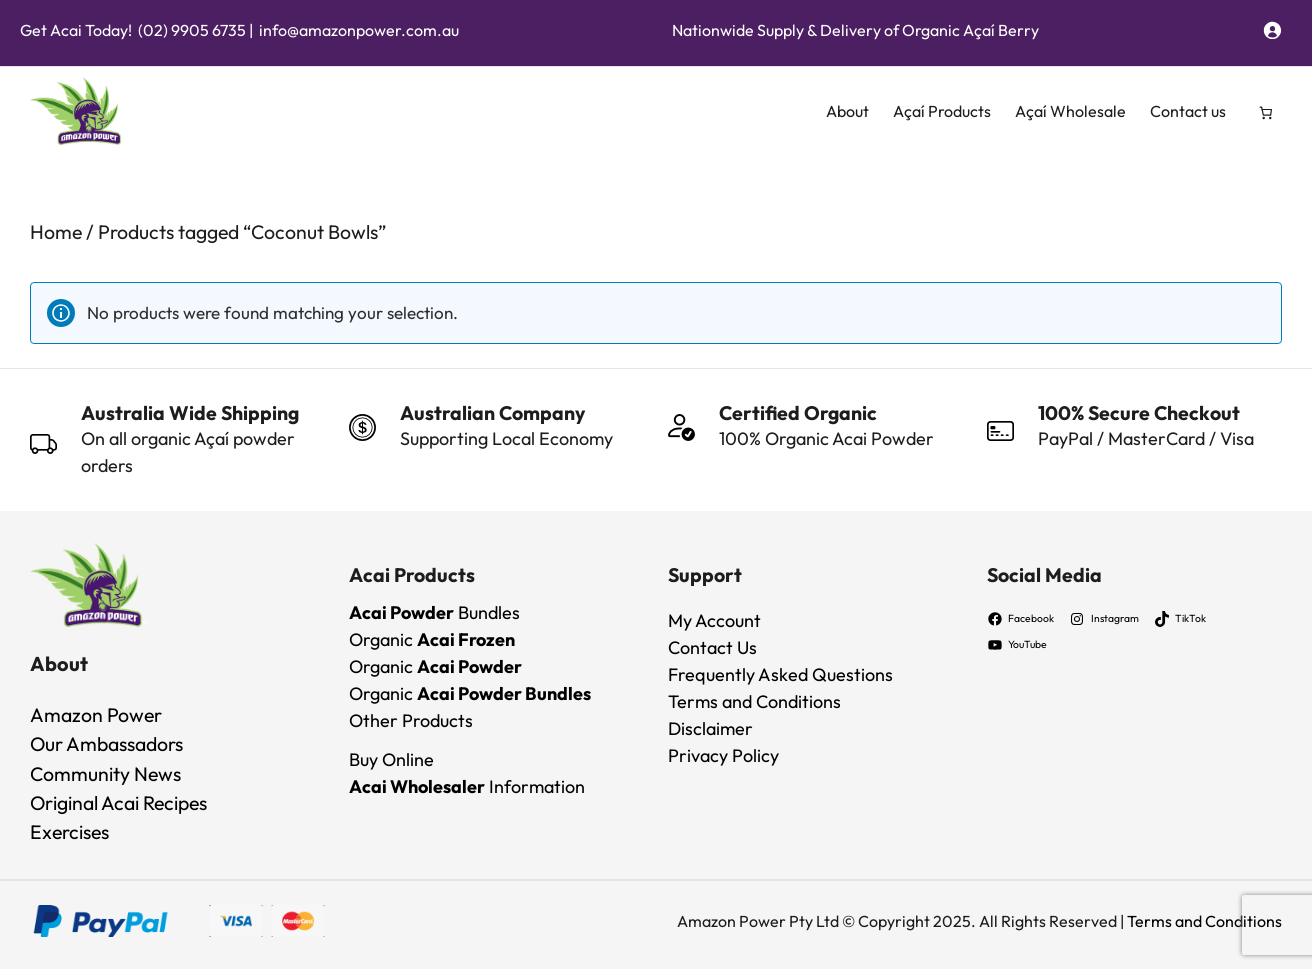 The height and width of the screenshot is (969, 1312). Describe the element at coordinates (723, 755) in the screenshot. I see `Privacy Policy` at that location.